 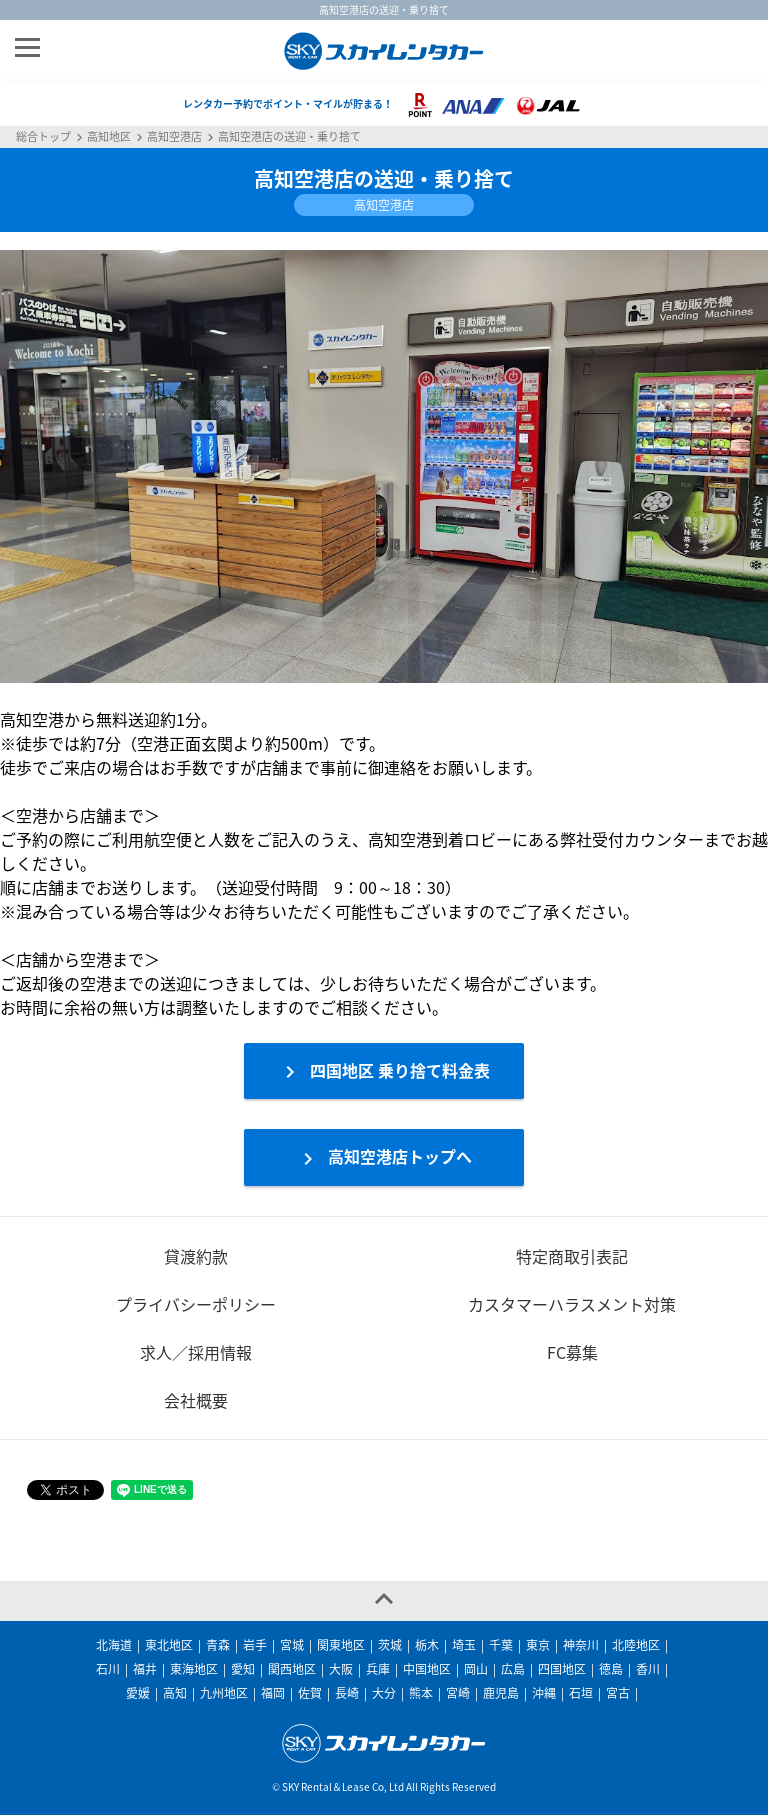 What do you see at coordinates (196, 1256) in the screenshot?
I see `貸渡約款` at bounding box center [196, 1256].